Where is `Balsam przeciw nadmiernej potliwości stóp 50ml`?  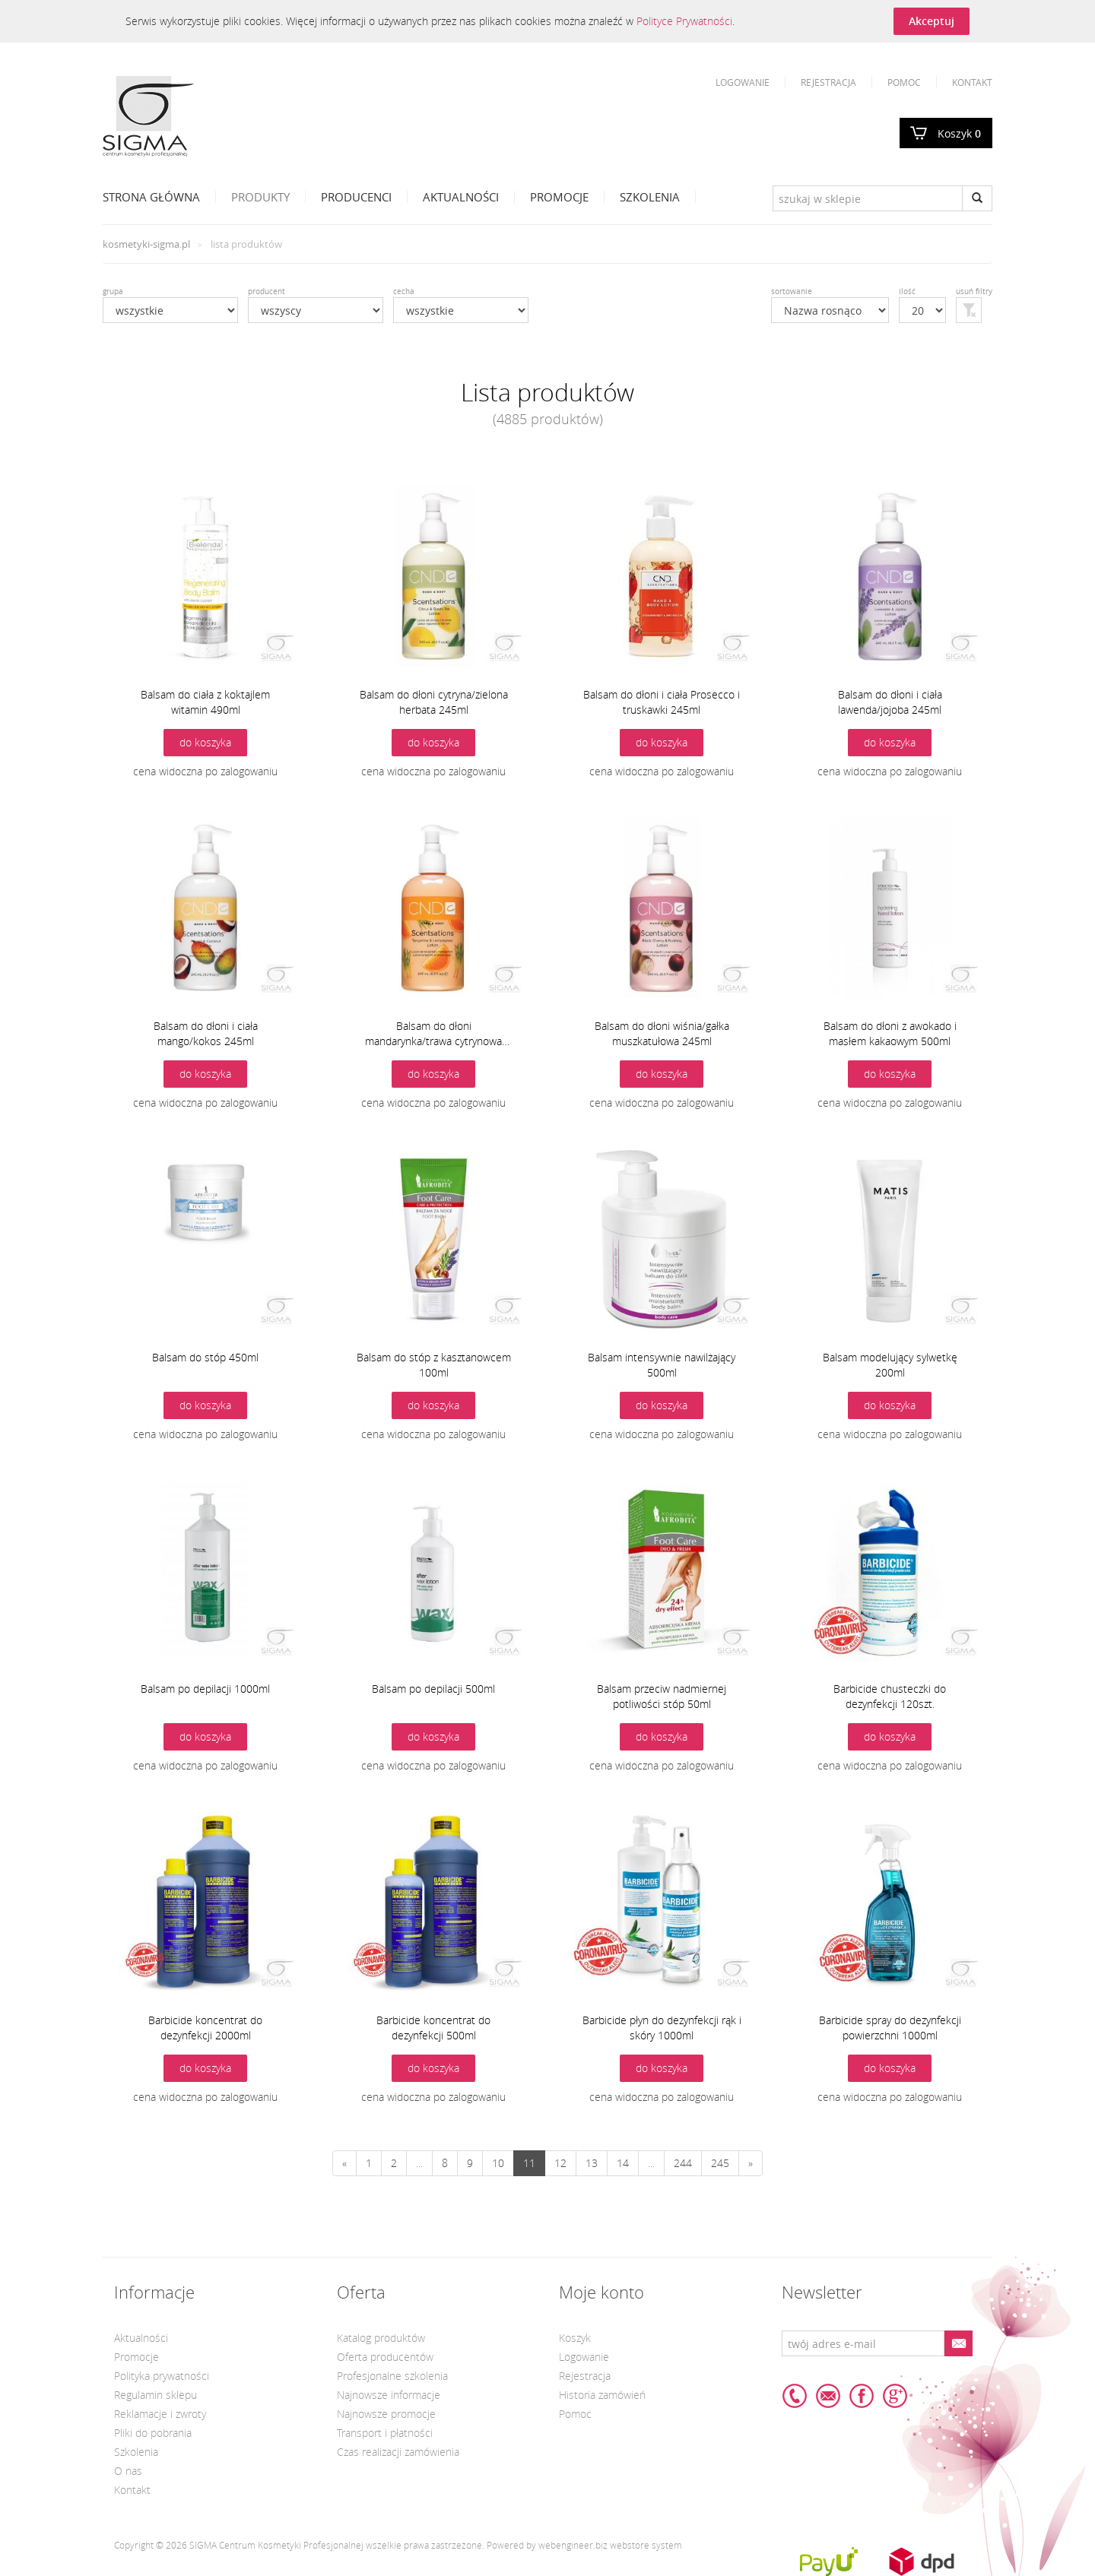 Balsam przeciw nadmiernej potliwości stóp 50ml is located at coordinates (661, 1696).